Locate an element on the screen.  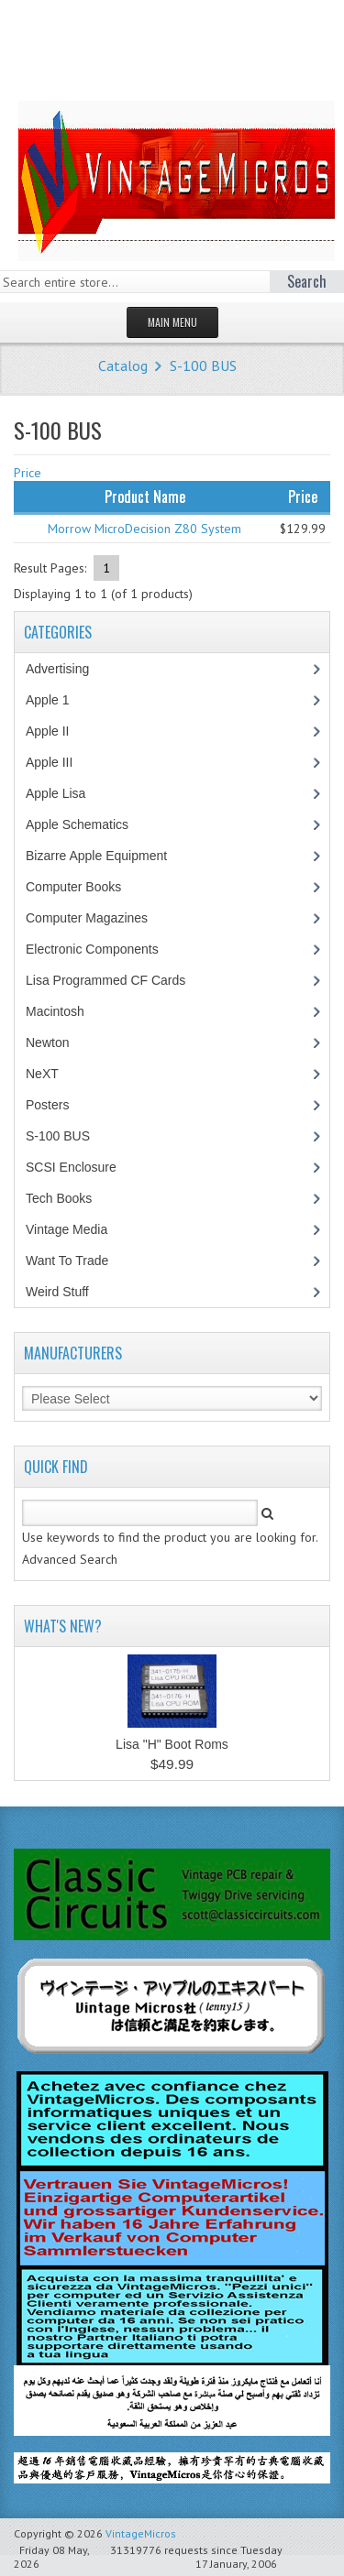
Weird Stuff is located at coordinates (67, 1291).